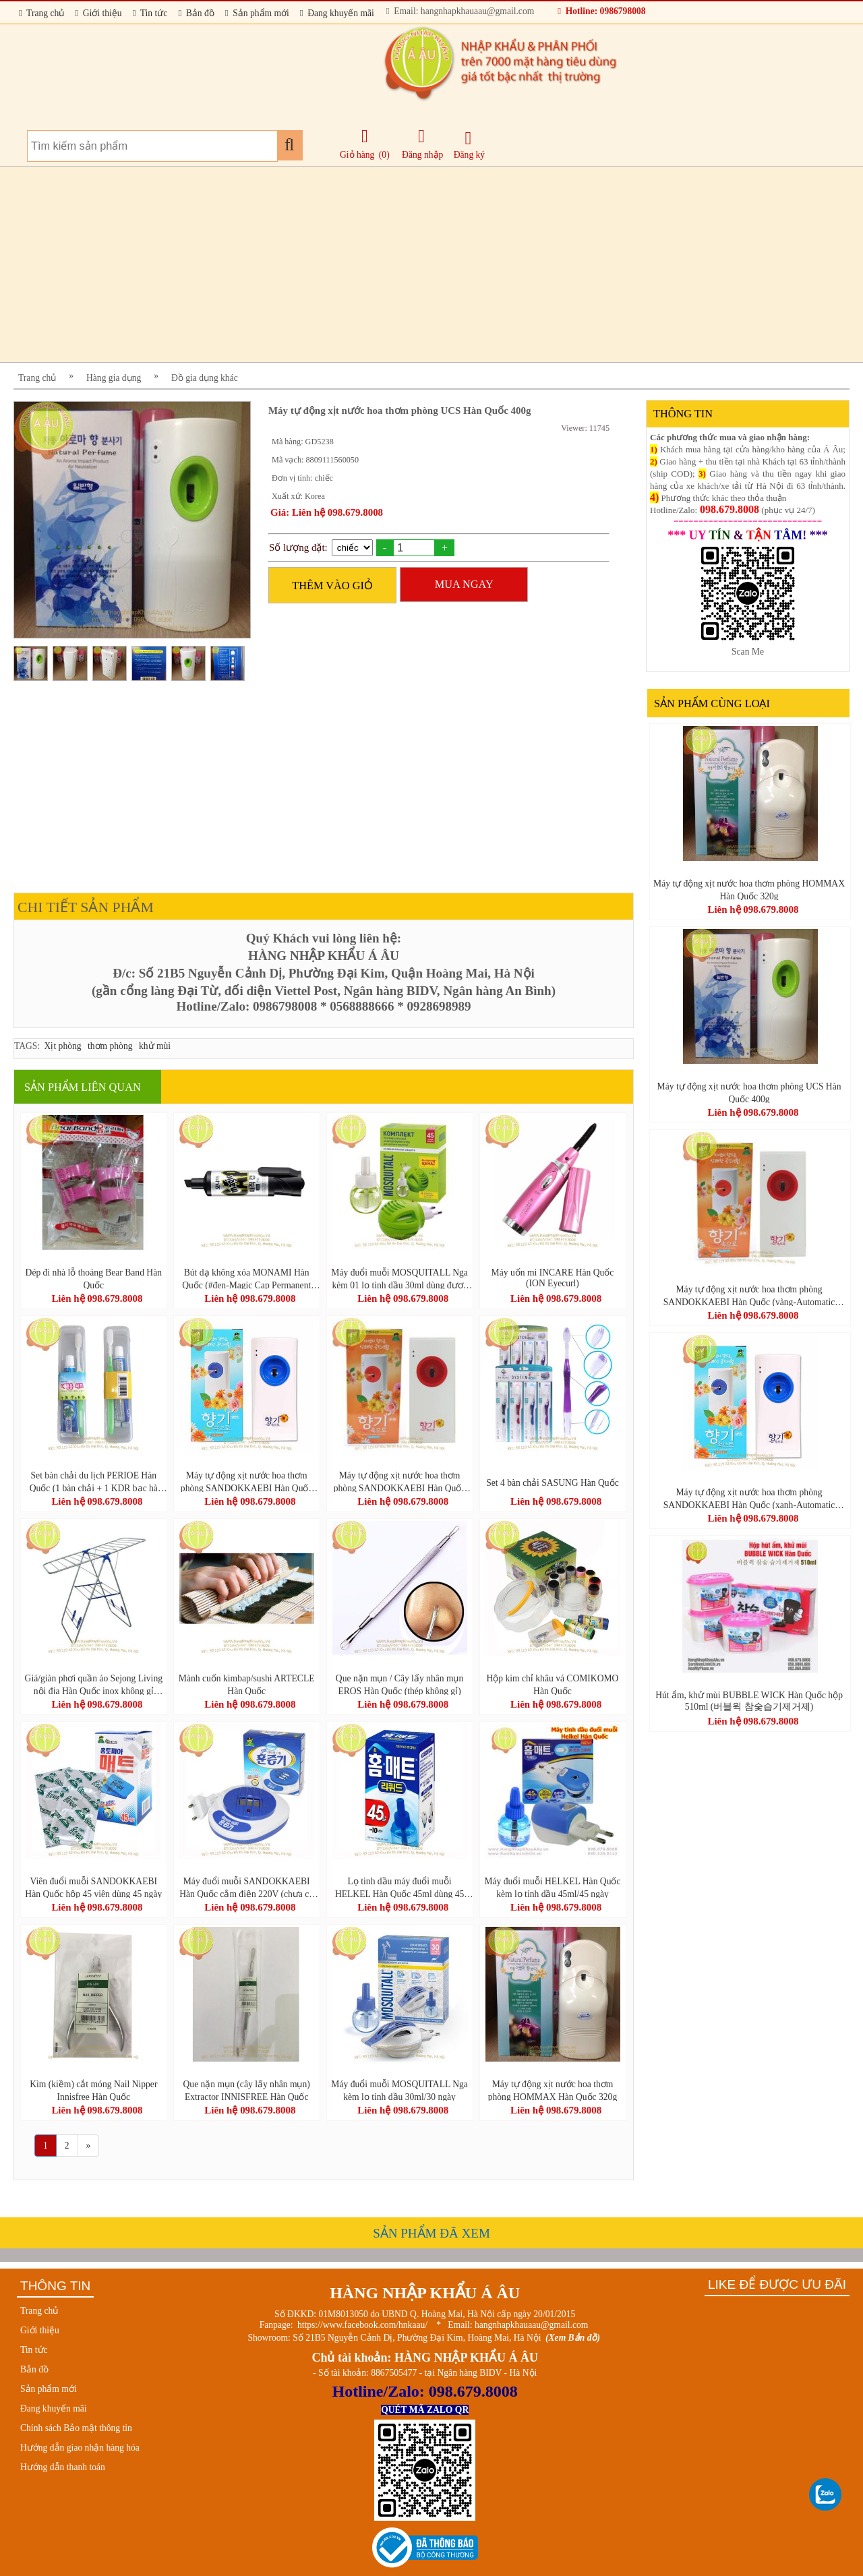 The width and height of the screenshot is (863, 2576). Describe the element at coordinates (601, 11) in the screenshot. I see `Hotline: 0986798008` at that location.